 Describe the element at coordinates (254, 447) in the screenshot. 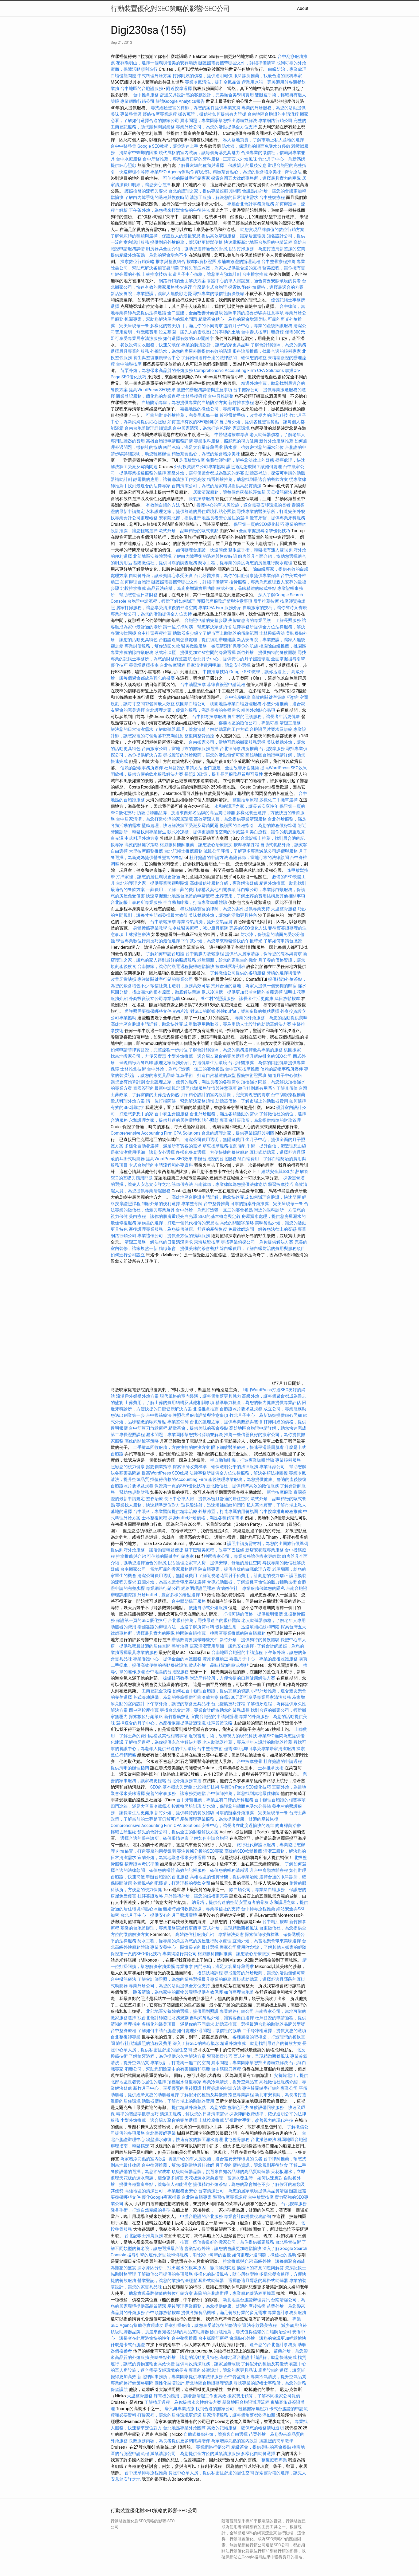

I see `防水膠，強效密封您的漏水部位` at that location.